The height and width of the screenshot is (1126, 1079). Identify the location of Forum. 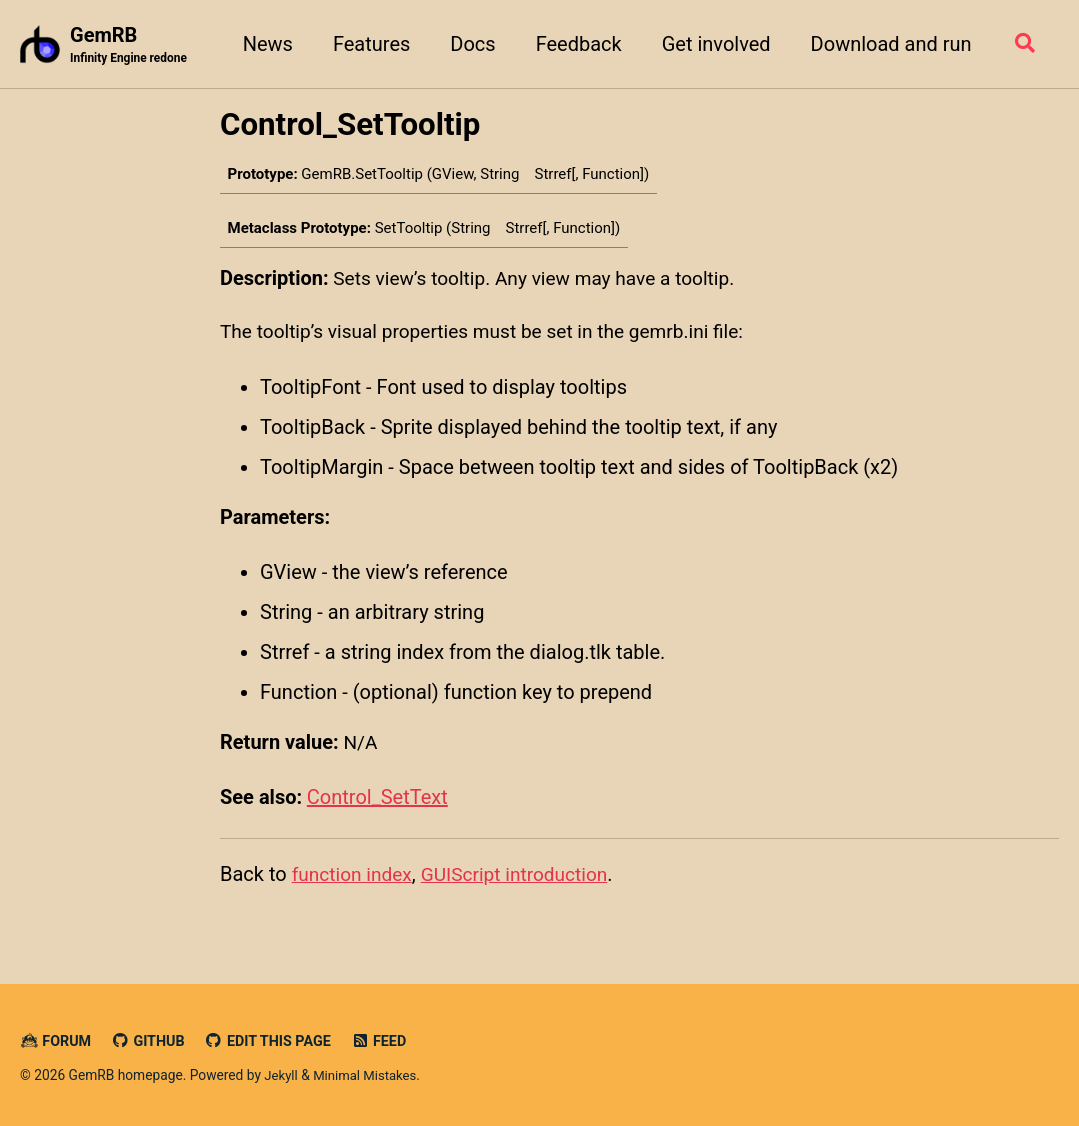
(57, 1042).